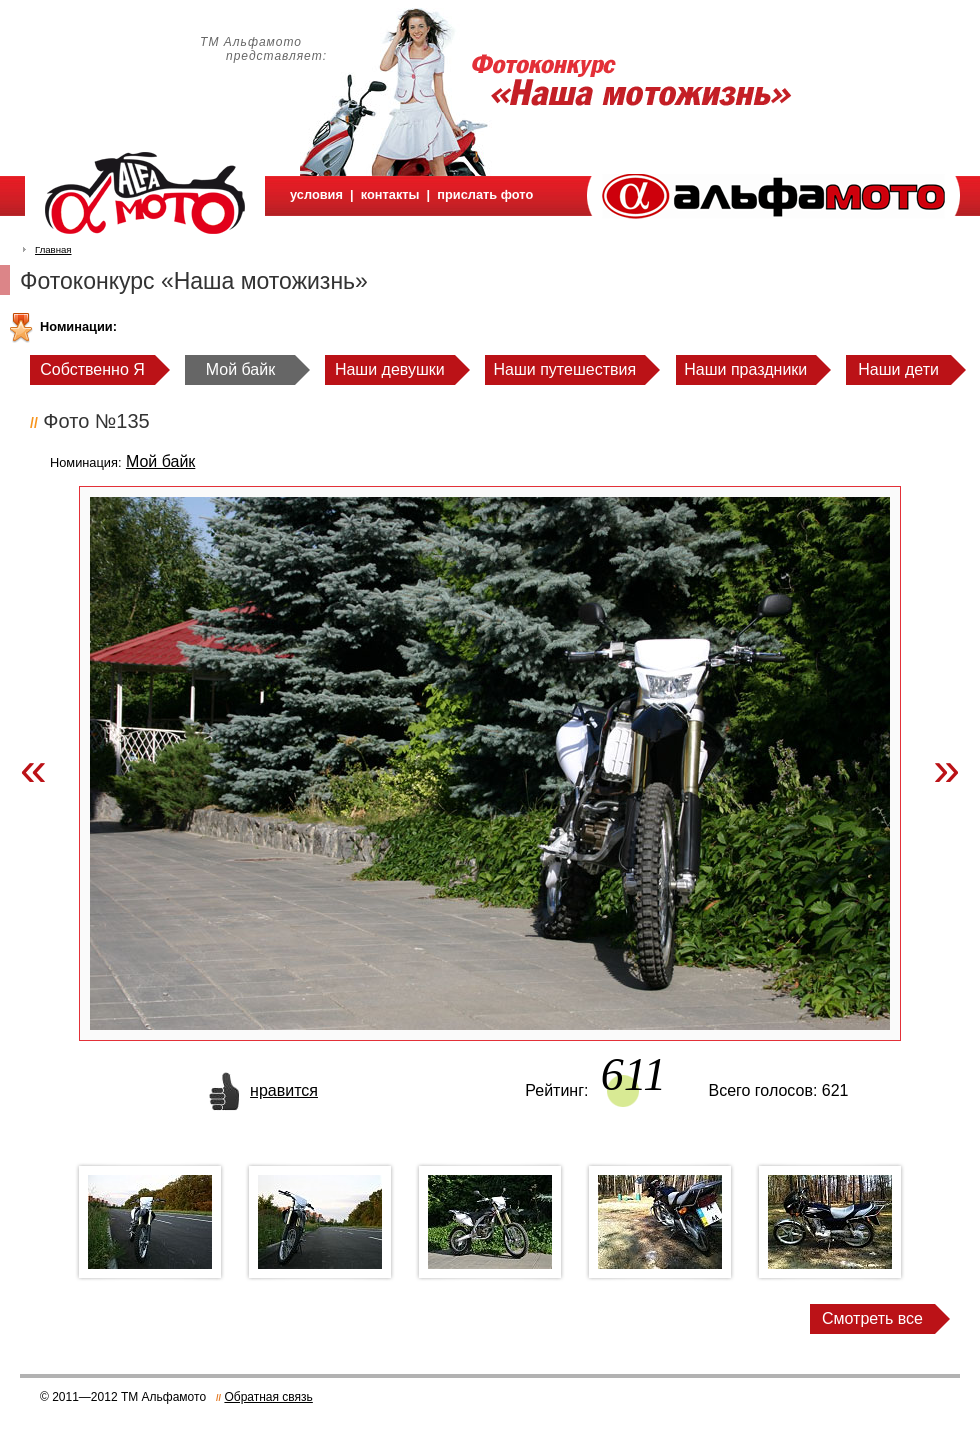 The image size is (980, 1434). I want to click on условия, so click(316, 194).